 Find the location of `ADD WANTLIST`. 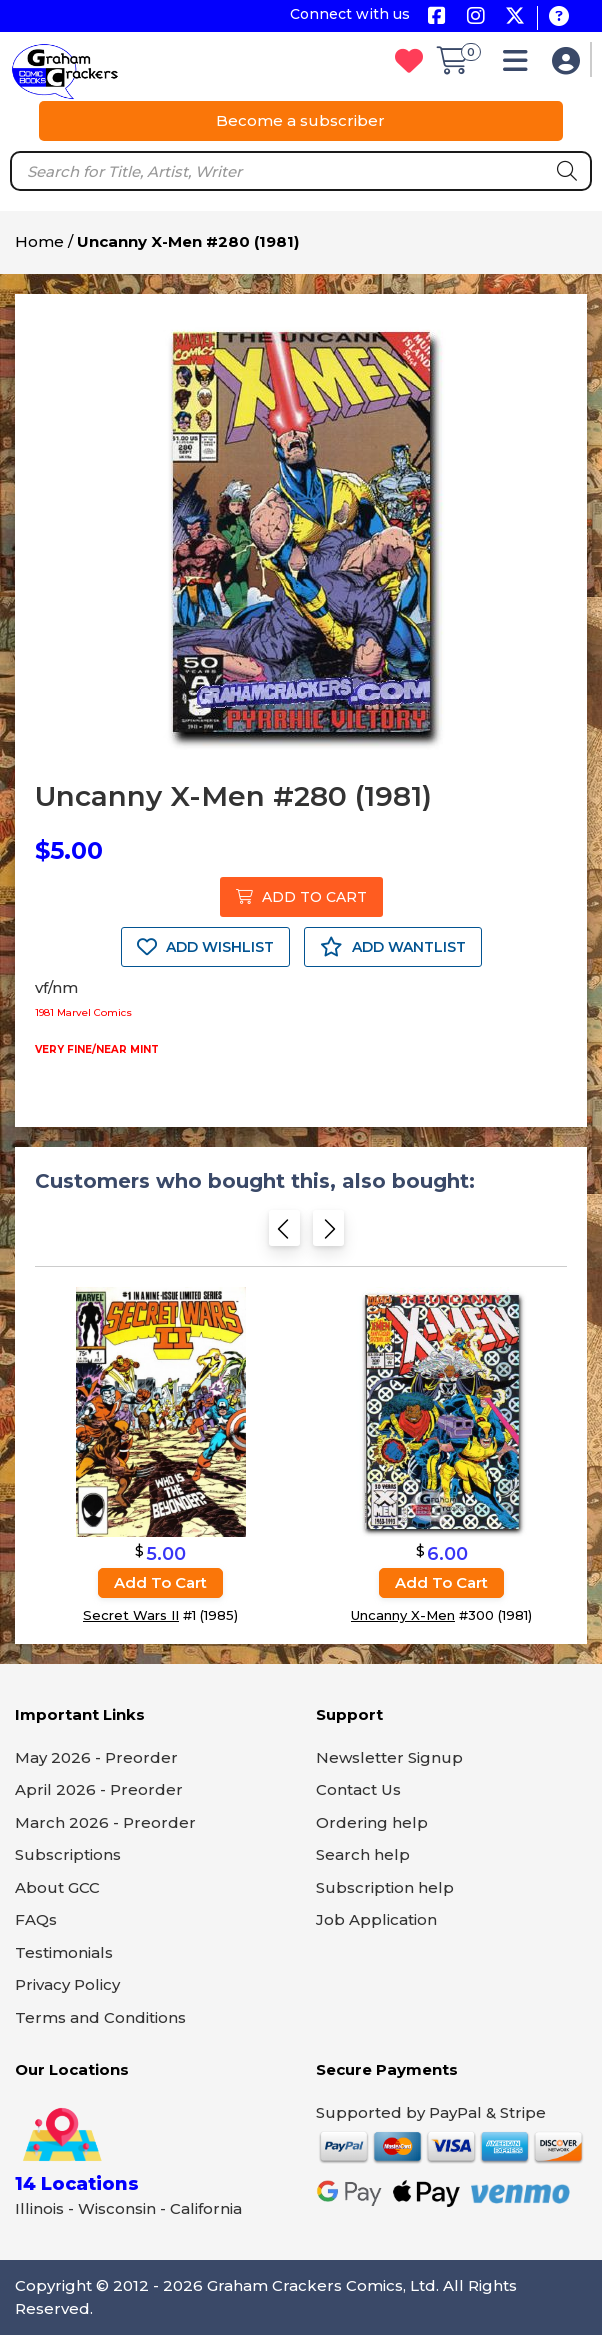

ADD WANTLIST is located at coordinates (393, 947).